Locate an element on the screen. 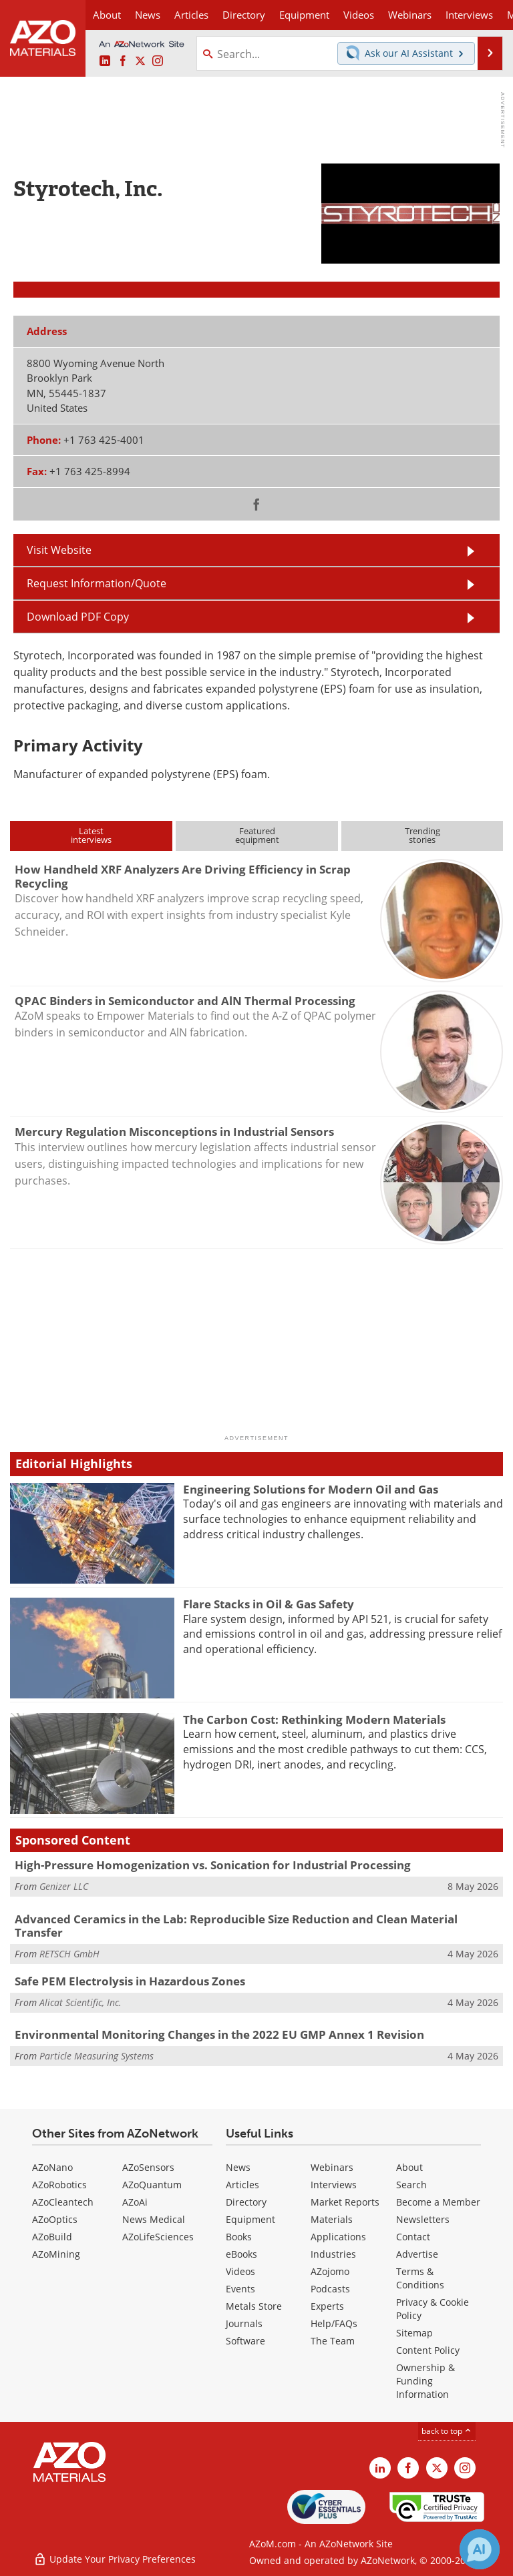 The height and width of the screenshot is (2576, 513). Ownership & Funding Information is located at coordinates (425, 2380).